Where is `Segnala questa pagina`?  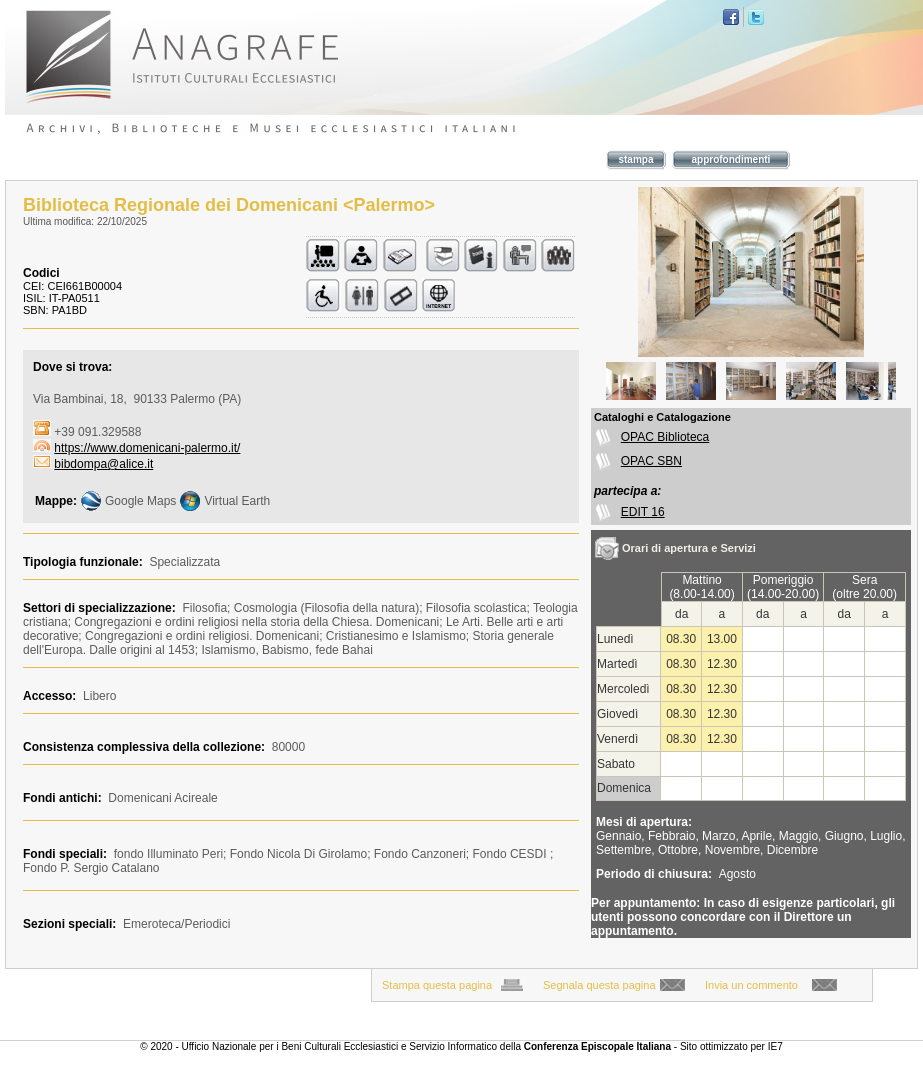
Segnala questa pagina is located at coordinates (599, 985).